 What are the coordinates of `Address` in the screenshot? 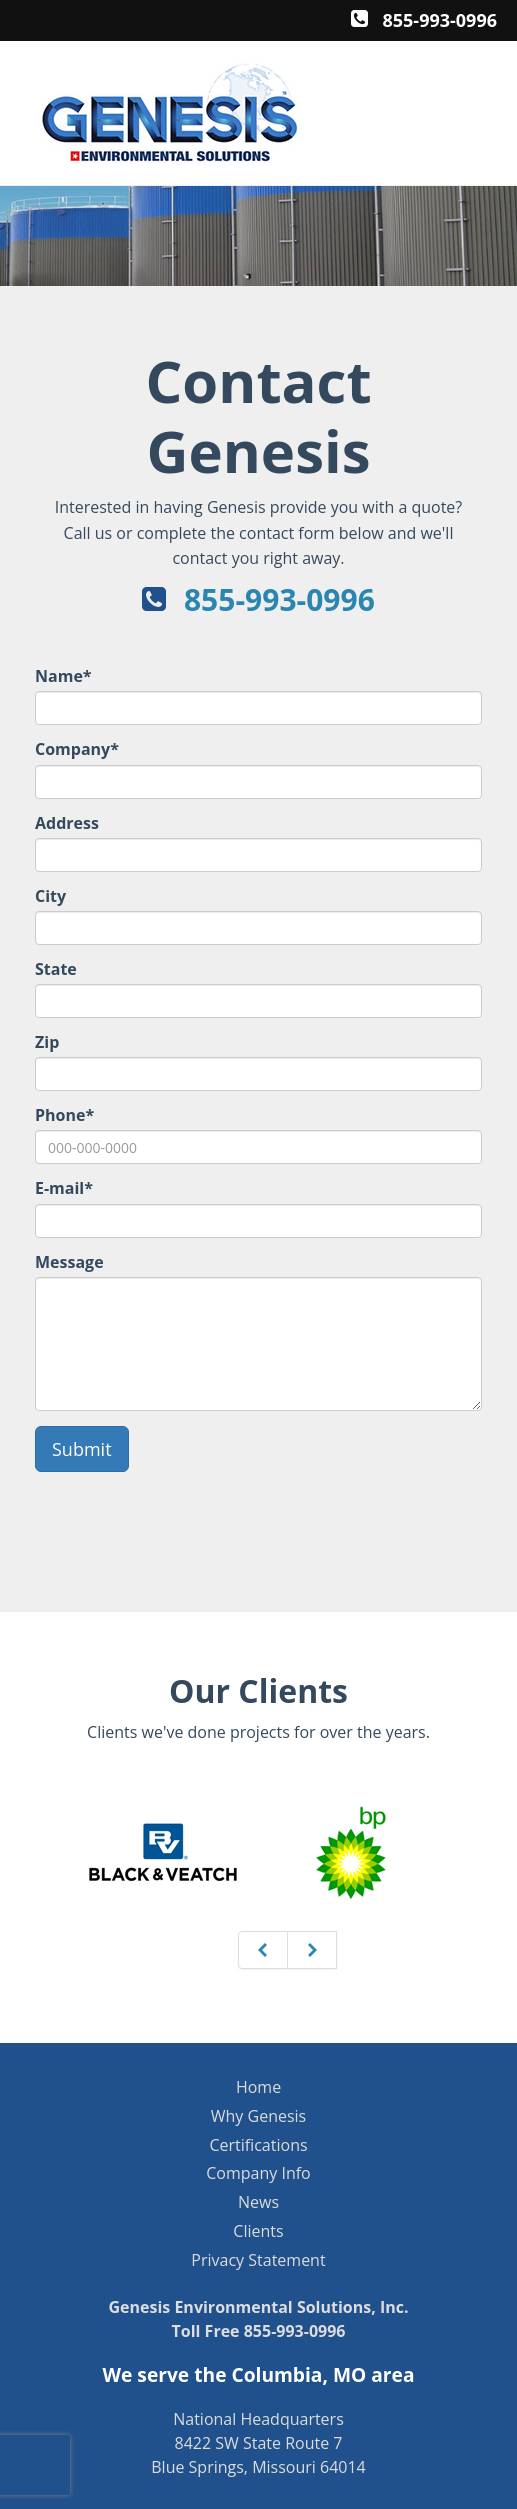 It's located at (67, 823).